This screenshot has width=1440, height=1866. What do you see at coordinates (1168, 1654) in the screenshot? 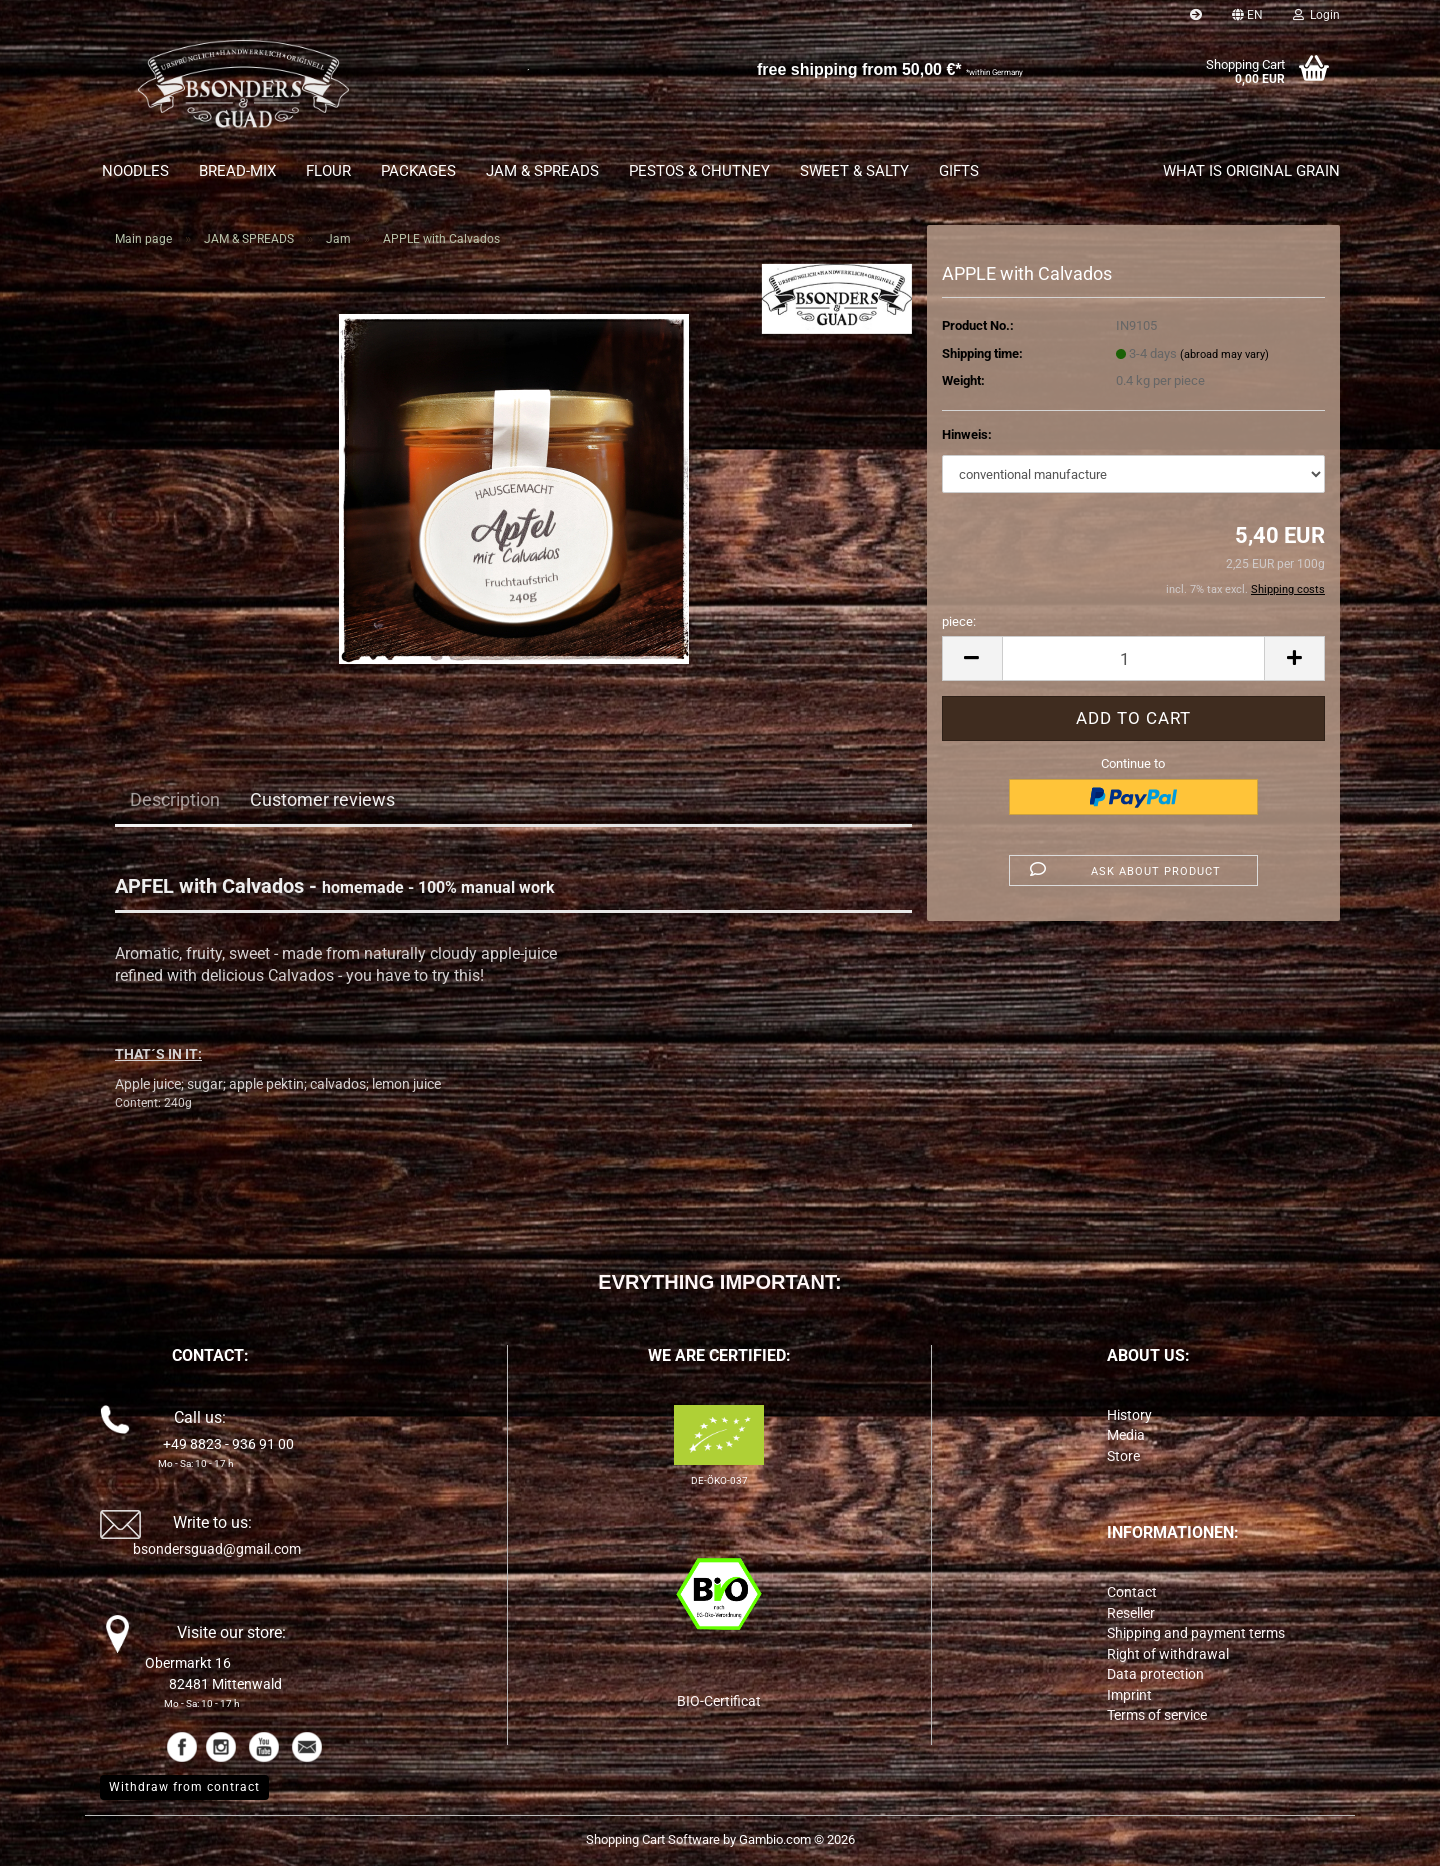
I see `Right of withdrawal` at bounding box center [1168, 1654].